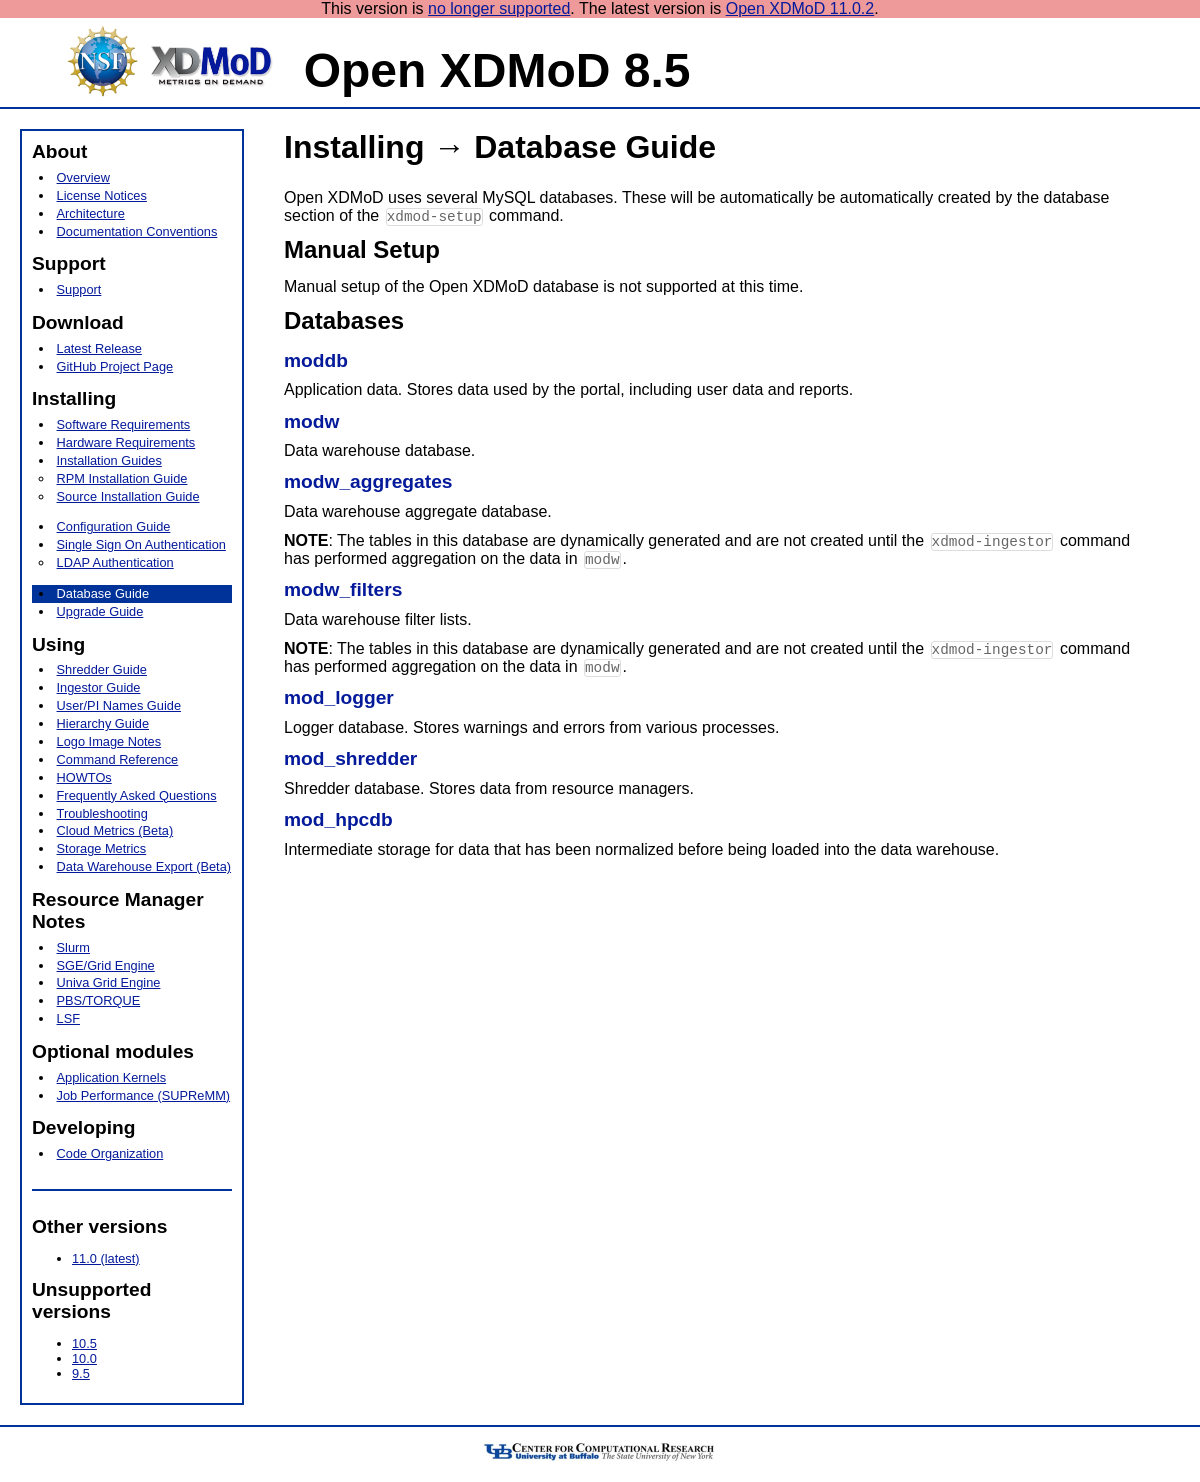 Image resolution: width=1200 pixels, height=1482 pixels. Describe the element at coordinates (128, 496) in the screenshot. I see `Source Installation Guide` at that location.